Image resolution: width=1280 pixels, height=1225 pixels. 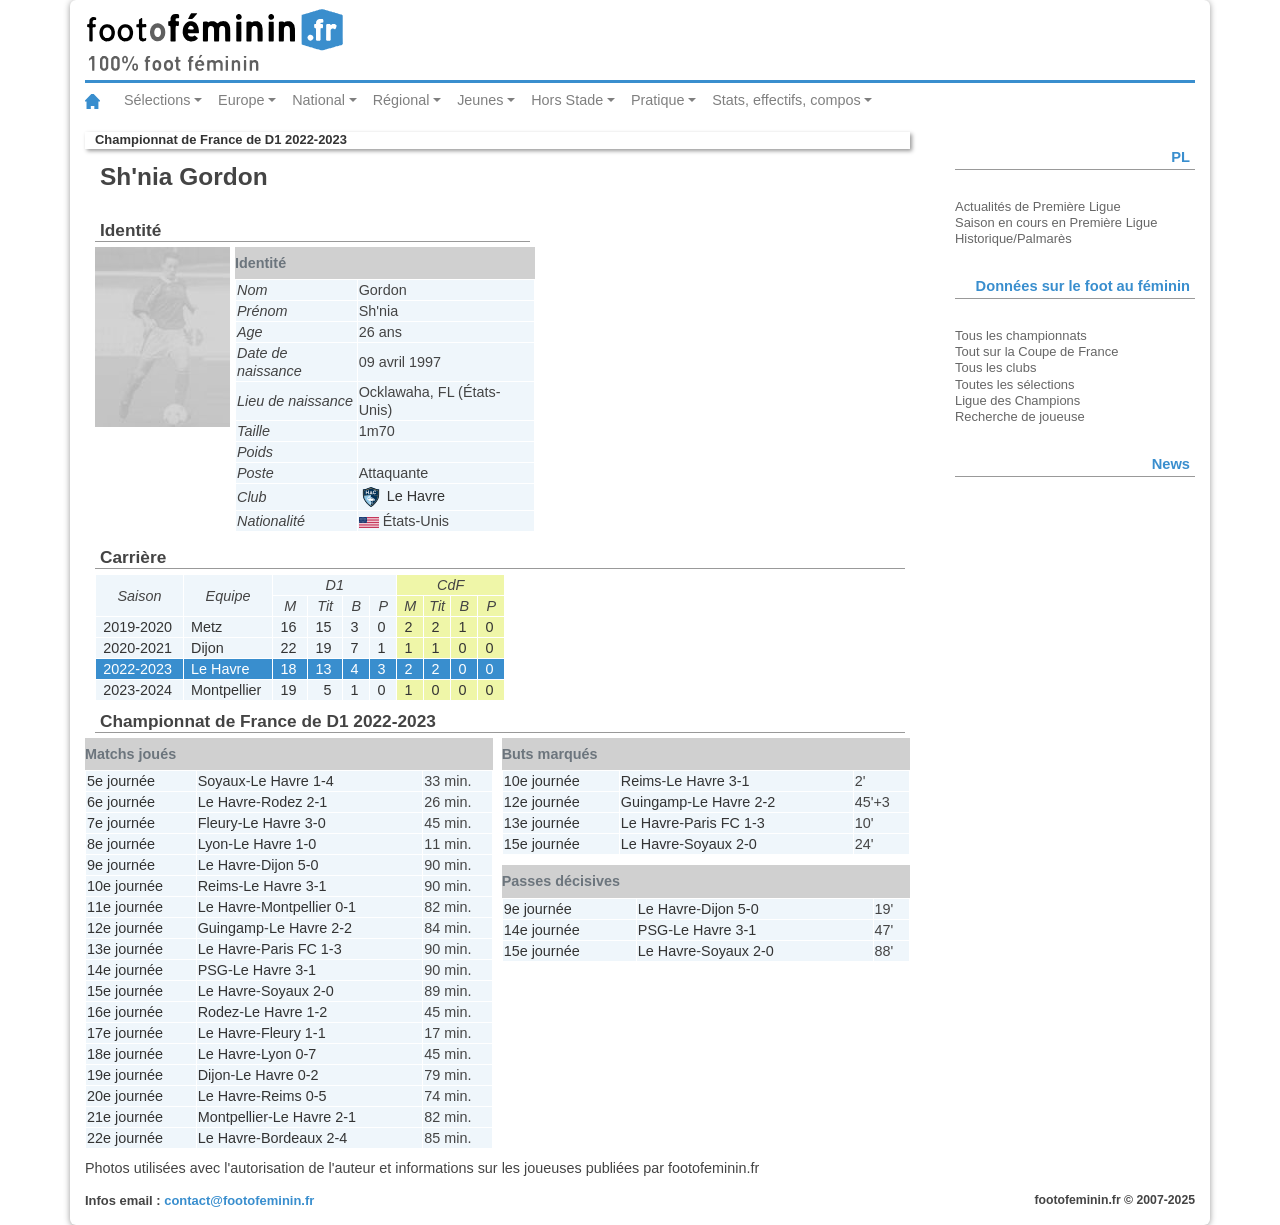 I want to click on 2-4, so click(x=336, y=1138).